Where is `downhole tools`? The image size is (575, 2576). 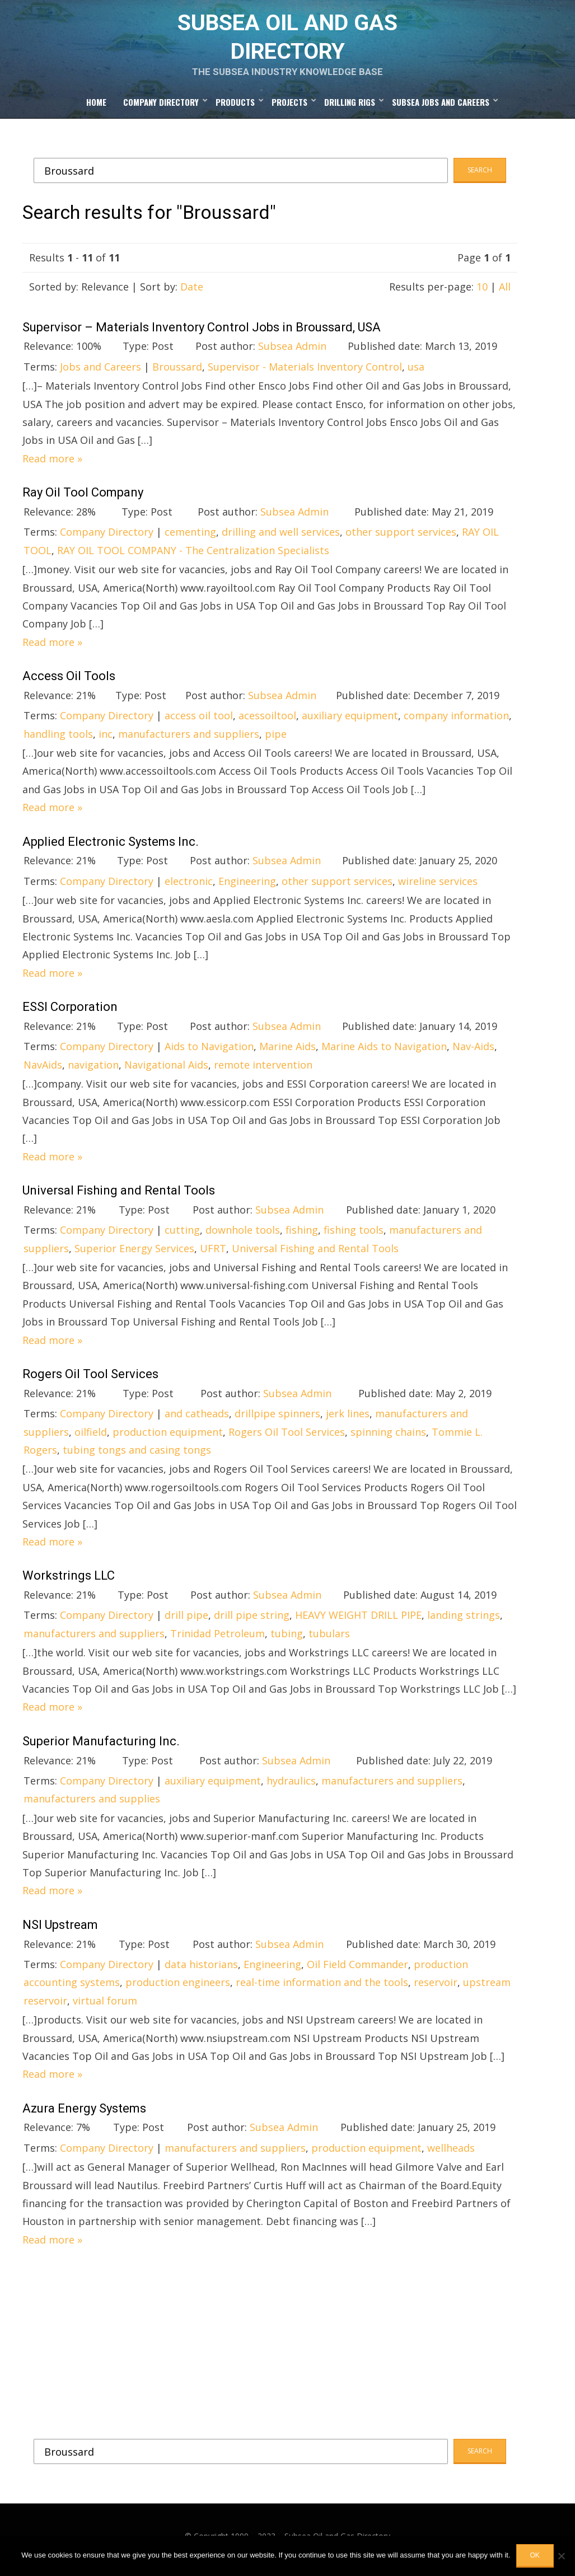 downhole tools is located at coordinates (242, 1237).